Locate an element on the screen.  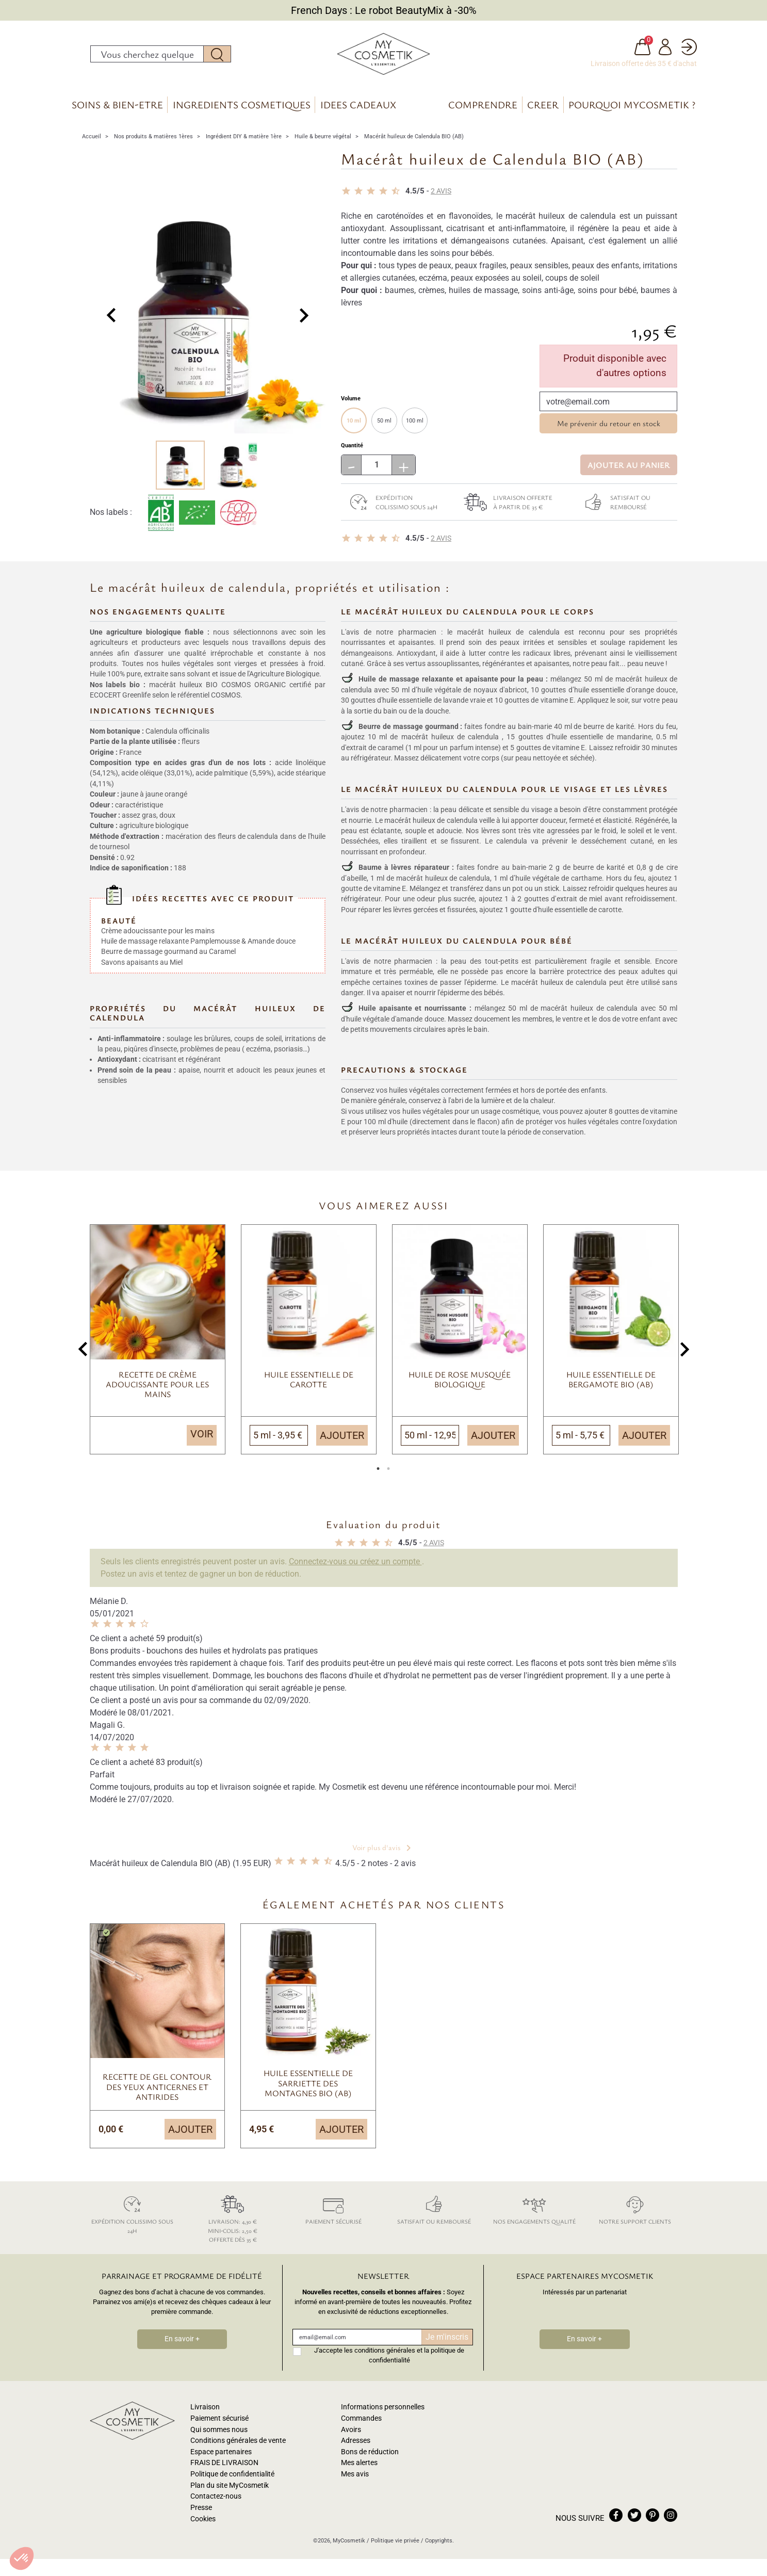
En savoir + is located at coordinates (182, 2343).